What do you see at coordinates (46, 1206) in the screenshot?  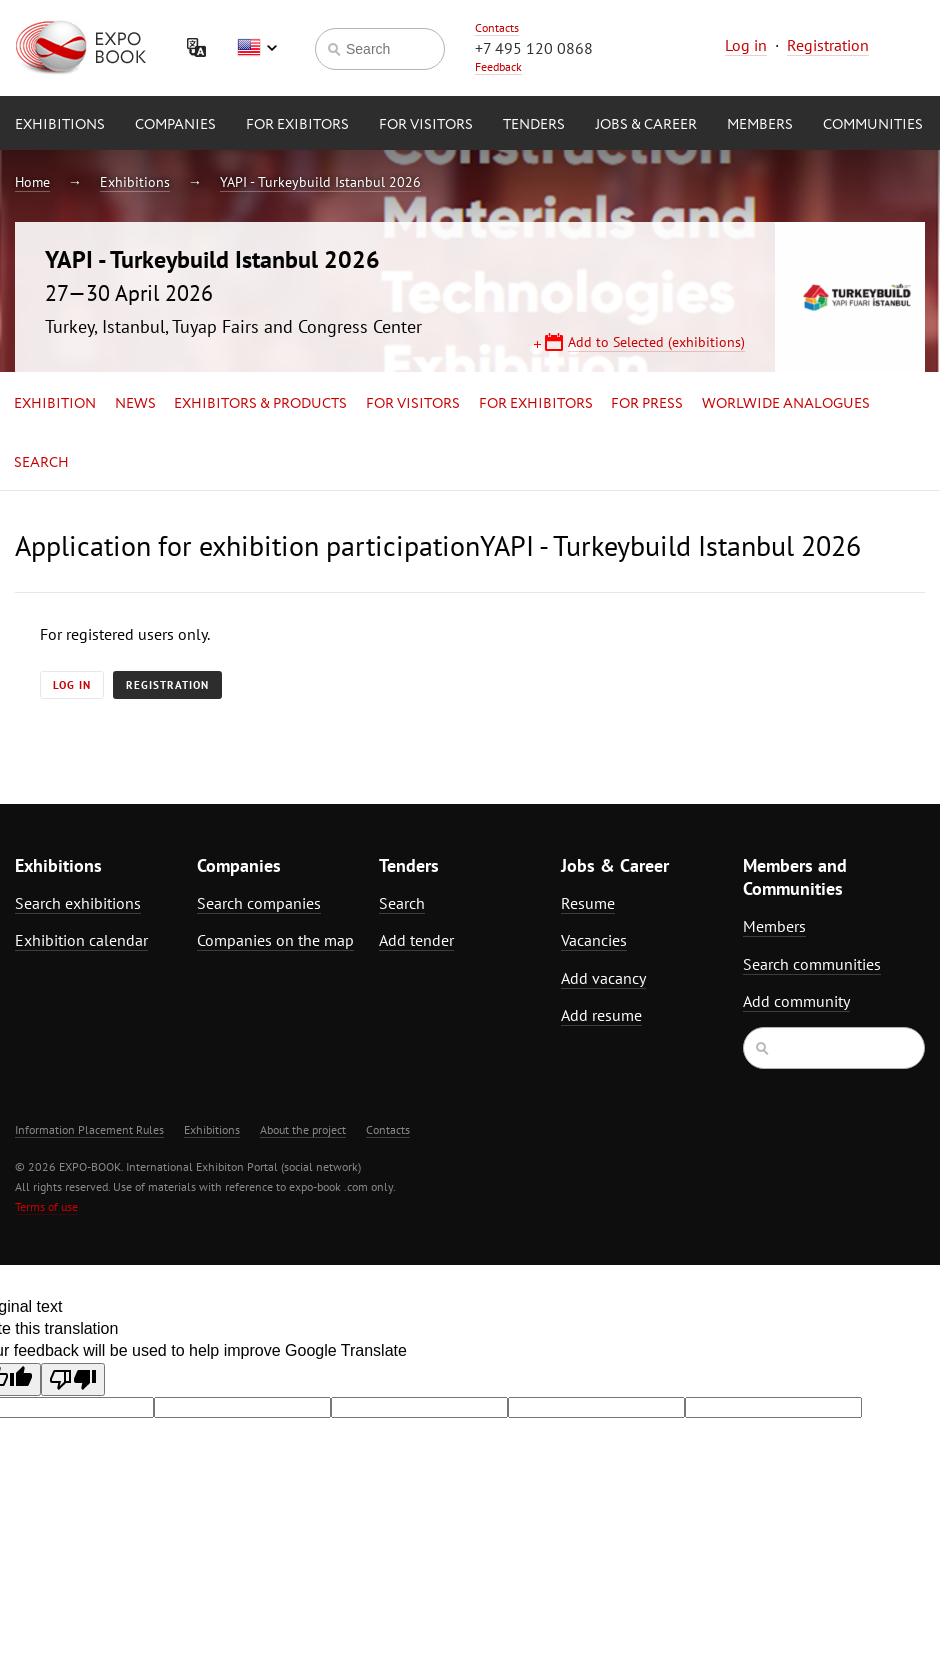 I see `Terms of use` at bounding box center [46, 1206].